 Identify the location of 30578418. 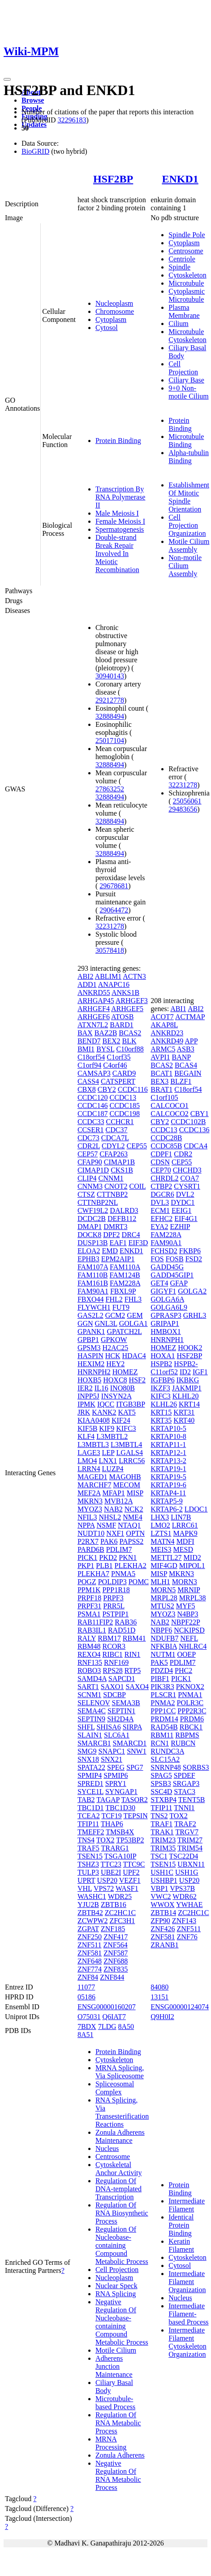
(109, 950).